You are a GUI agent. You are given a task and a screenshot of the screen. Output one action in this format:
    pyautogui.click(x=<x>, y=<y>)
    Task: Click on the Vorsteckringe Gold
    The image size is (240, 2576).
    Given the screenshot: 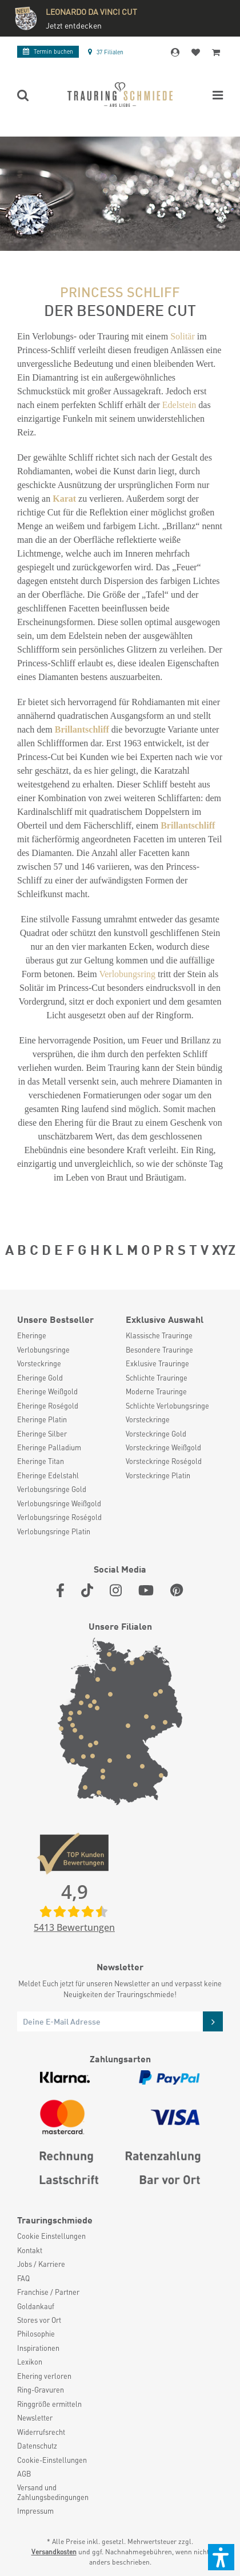 What is the action you would take?
    pyautogui.click(x=156, y=1433)
    